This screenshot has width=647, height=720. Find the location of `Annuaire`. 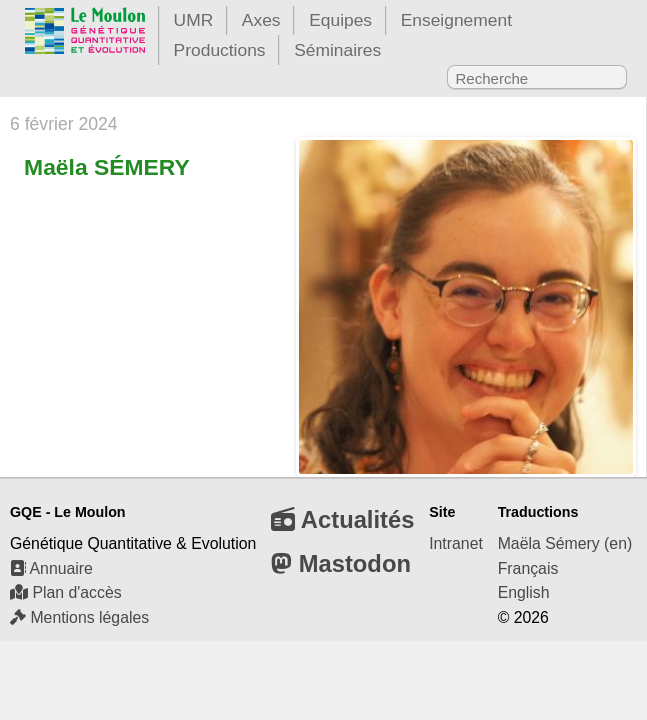

Annuaire is located at coordinates (51, 568).